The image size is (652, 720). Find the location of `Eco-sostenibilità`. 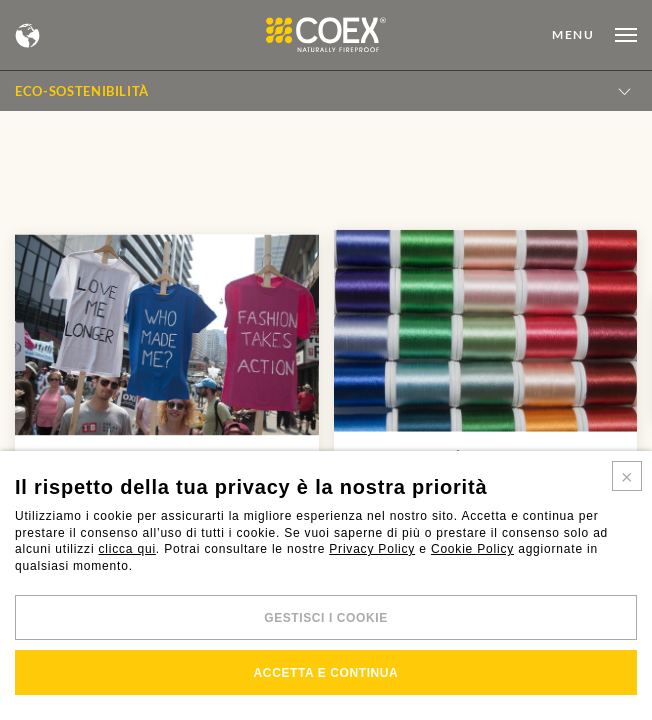

Eco-sostenibilità is located at coordinates (82, 91).